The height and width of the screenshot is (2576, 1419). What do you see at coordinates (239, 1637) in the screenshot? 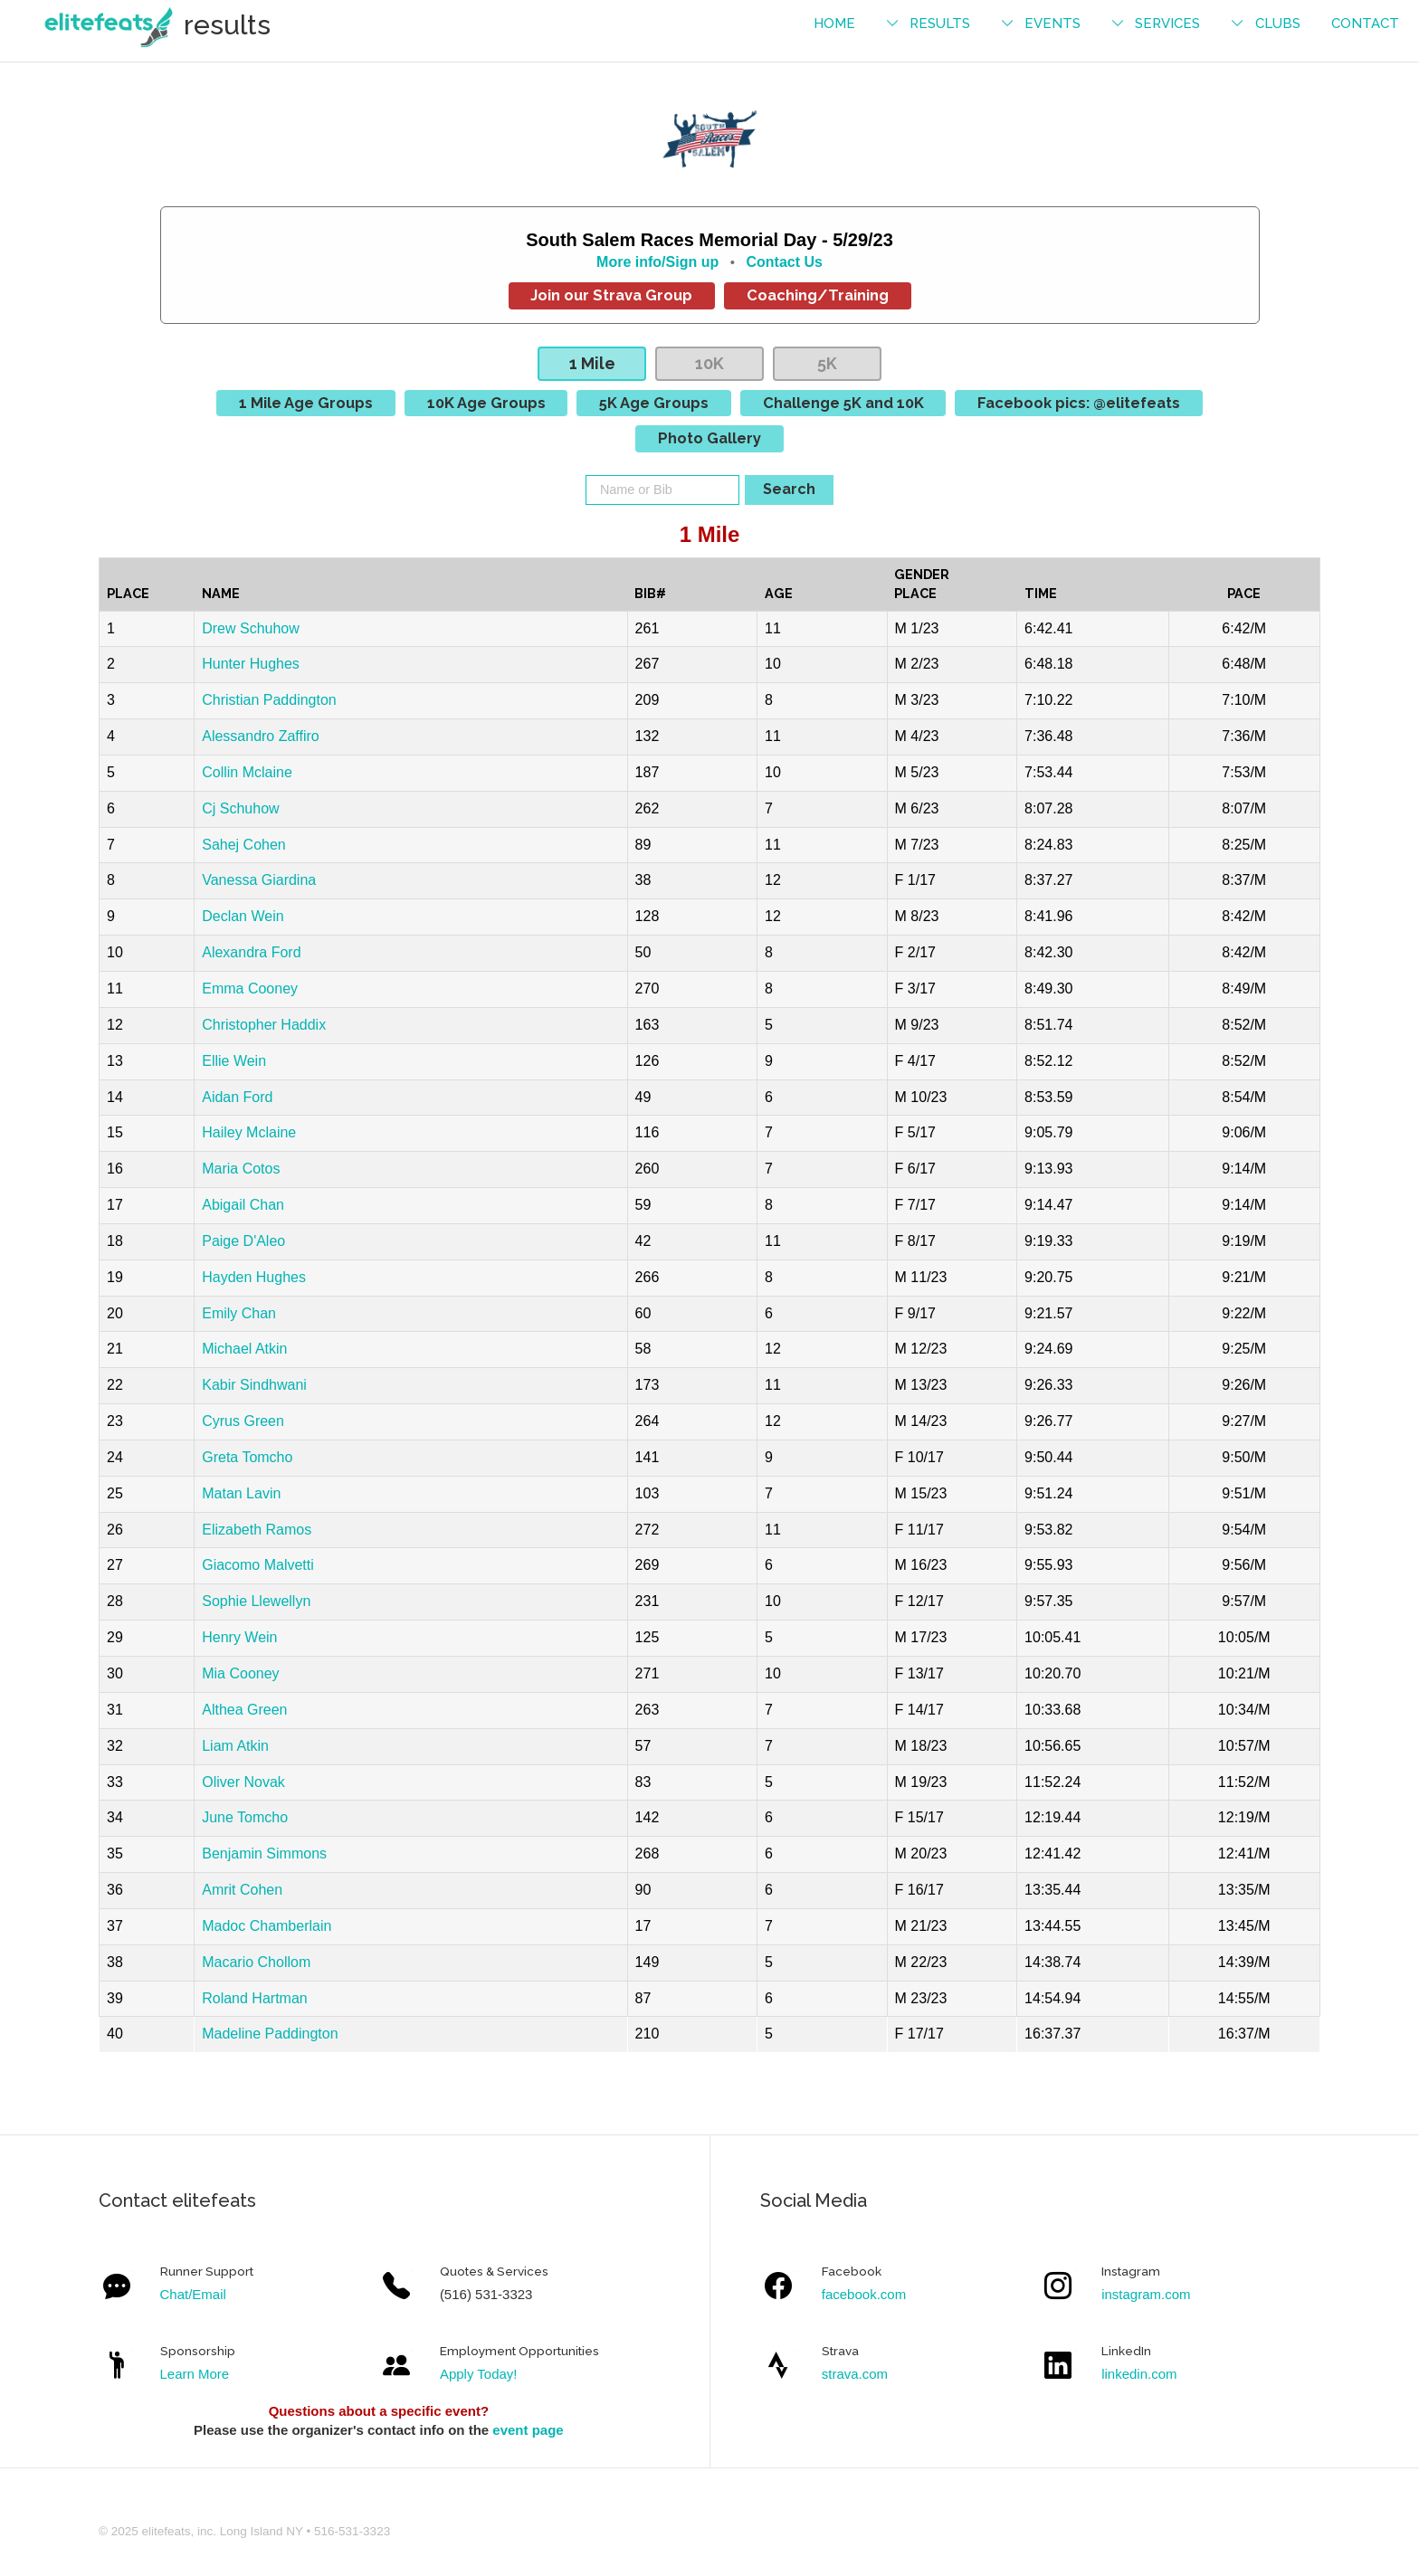
I see `Henry Wein` at bounding box center [239, 1637].